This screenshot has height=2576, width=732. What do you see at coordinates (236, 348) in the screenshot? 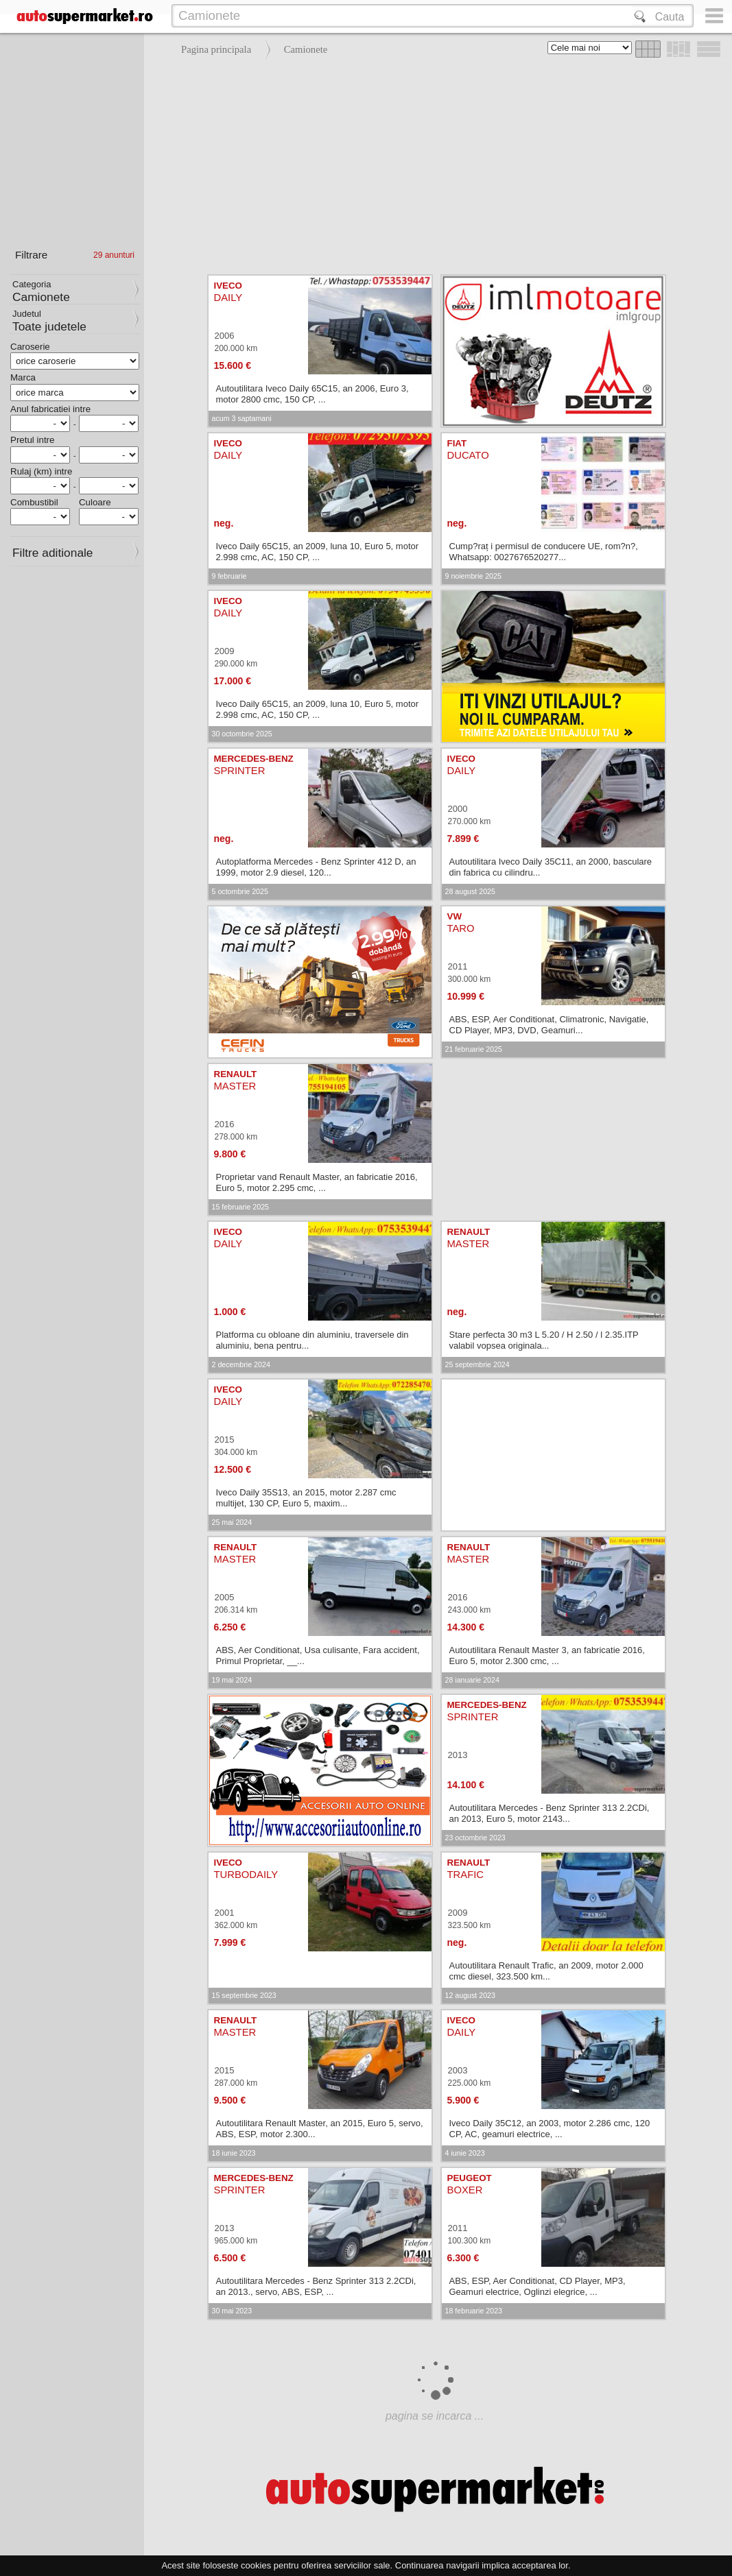
I see `200.000 km` at bounding box center [236, 348].